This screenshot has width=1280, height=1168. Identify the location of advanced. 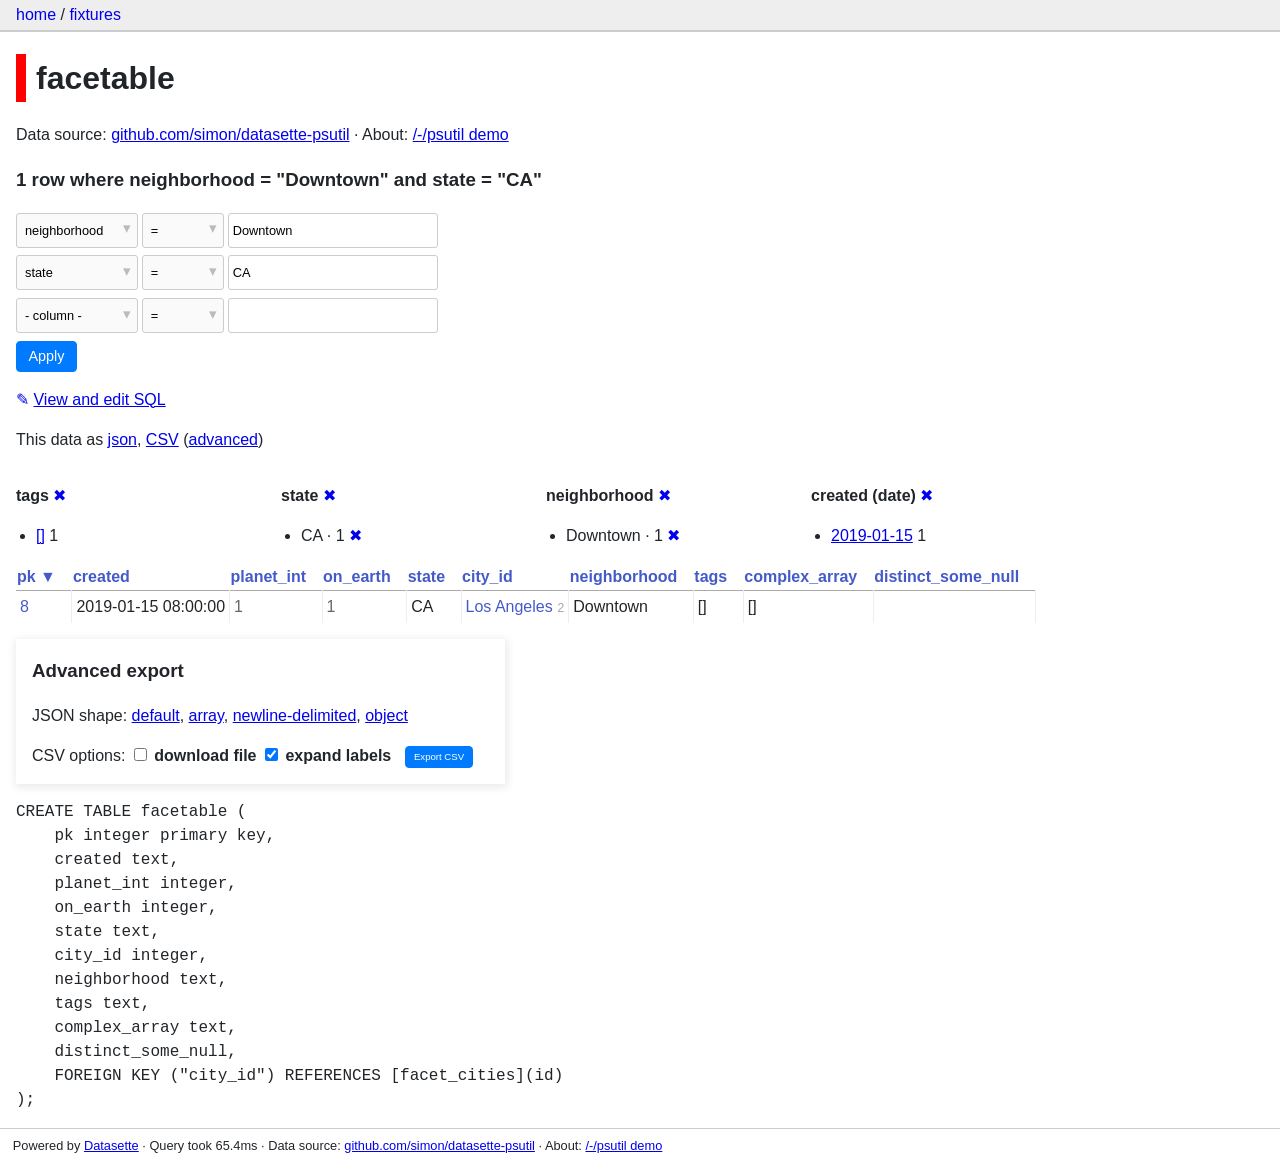
(223, 439).